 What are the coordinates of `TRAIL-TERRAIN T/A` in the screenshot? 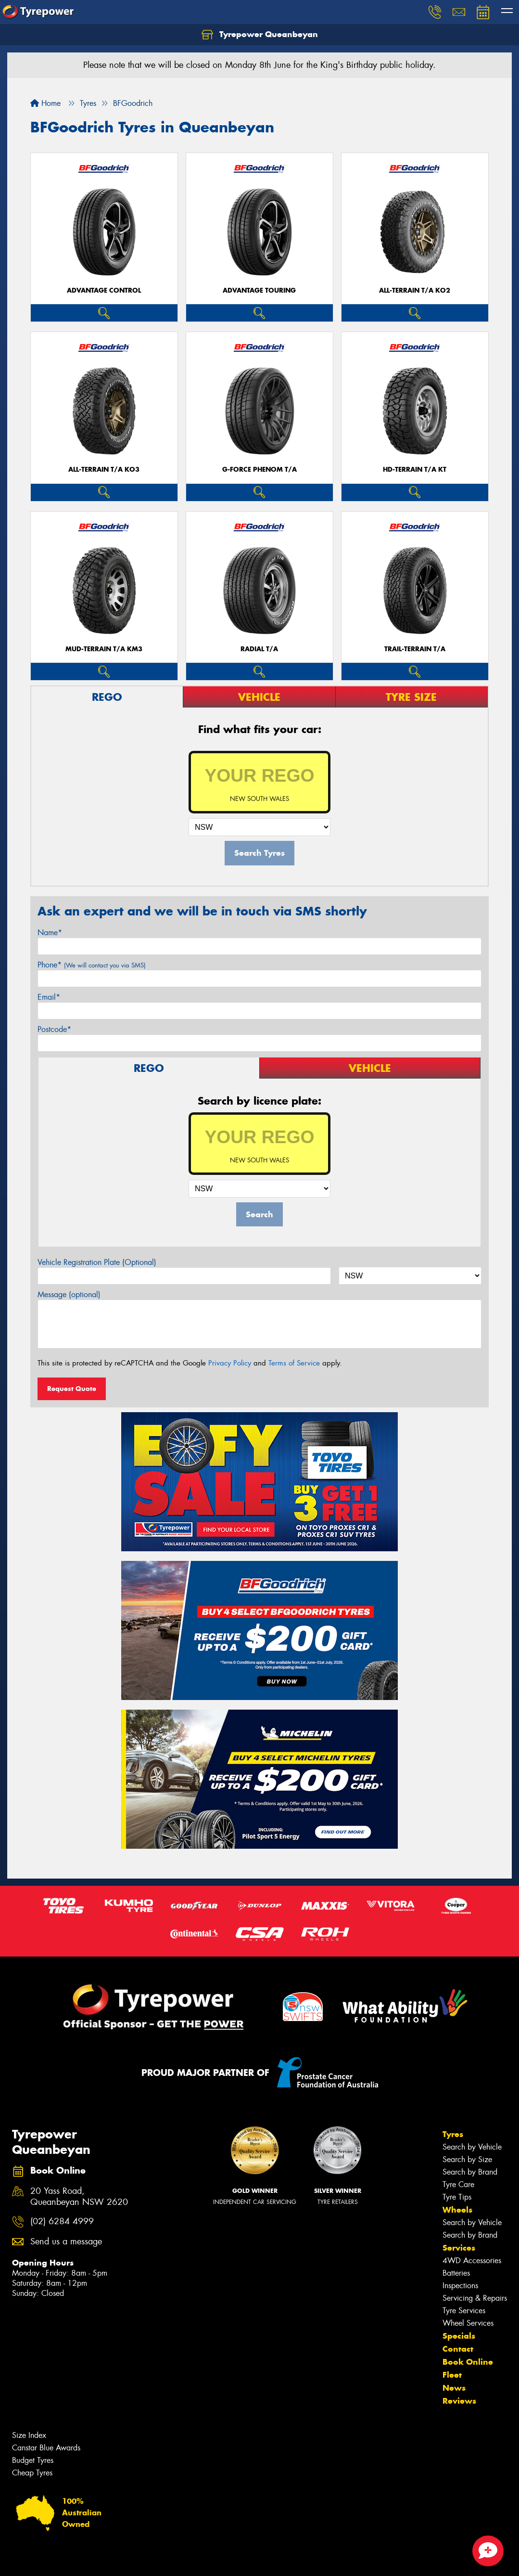 It's located at (414, 649).